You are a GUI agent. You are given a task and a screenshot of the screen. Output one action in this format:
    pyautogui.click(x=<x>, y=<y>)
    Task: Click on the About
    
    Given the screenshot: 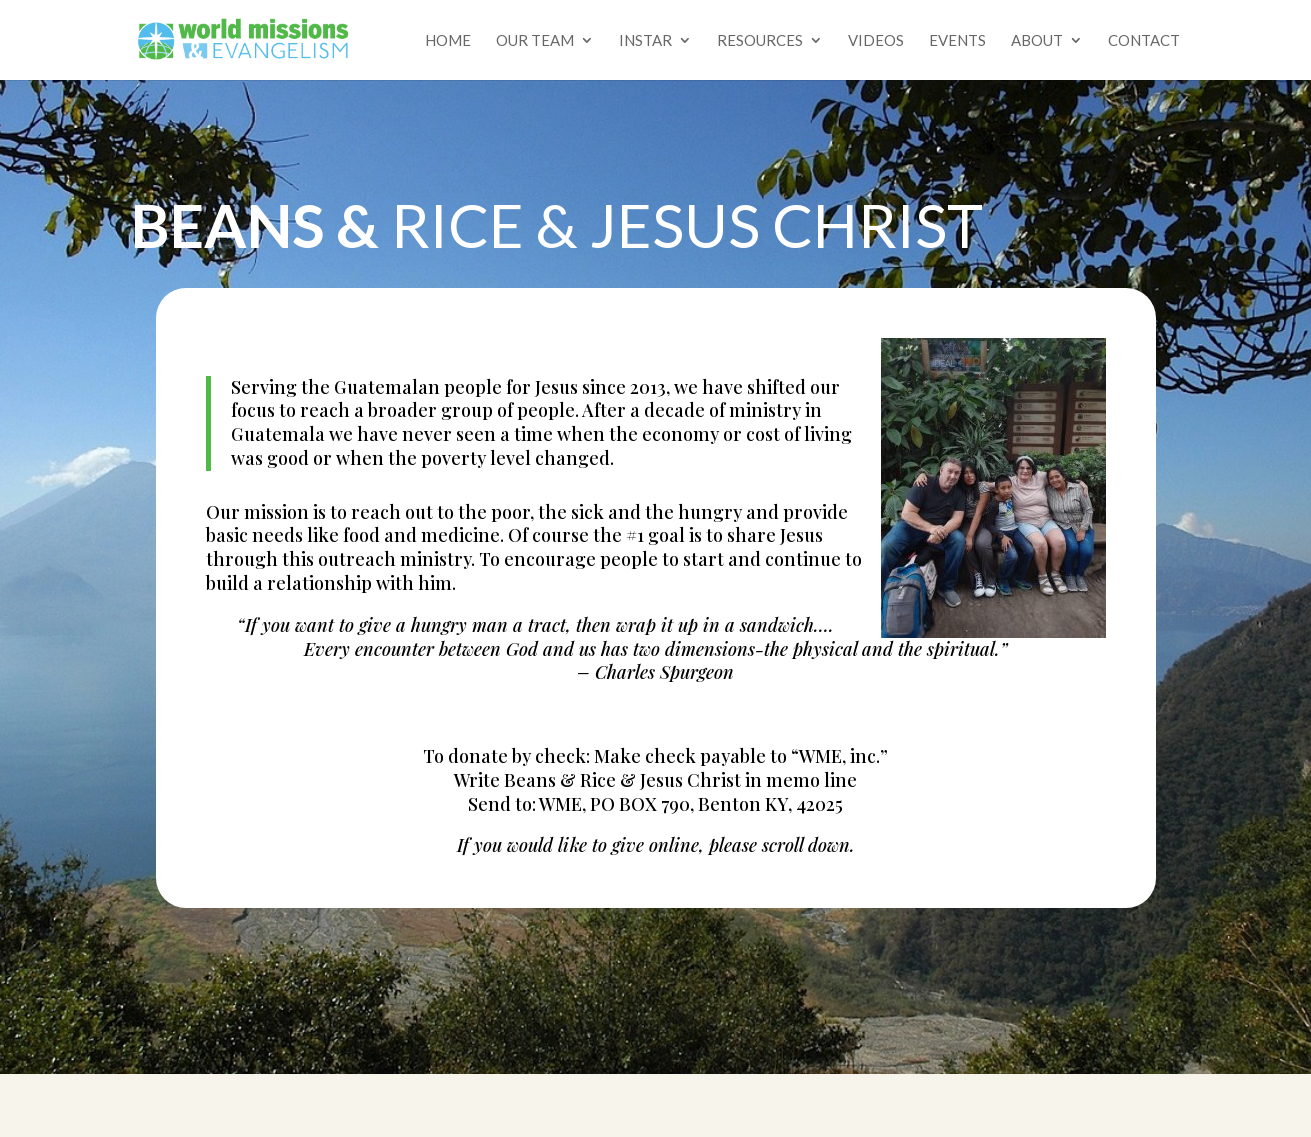 What is the action you would take?
    pyautogui.click(x=1037, y=41)
    